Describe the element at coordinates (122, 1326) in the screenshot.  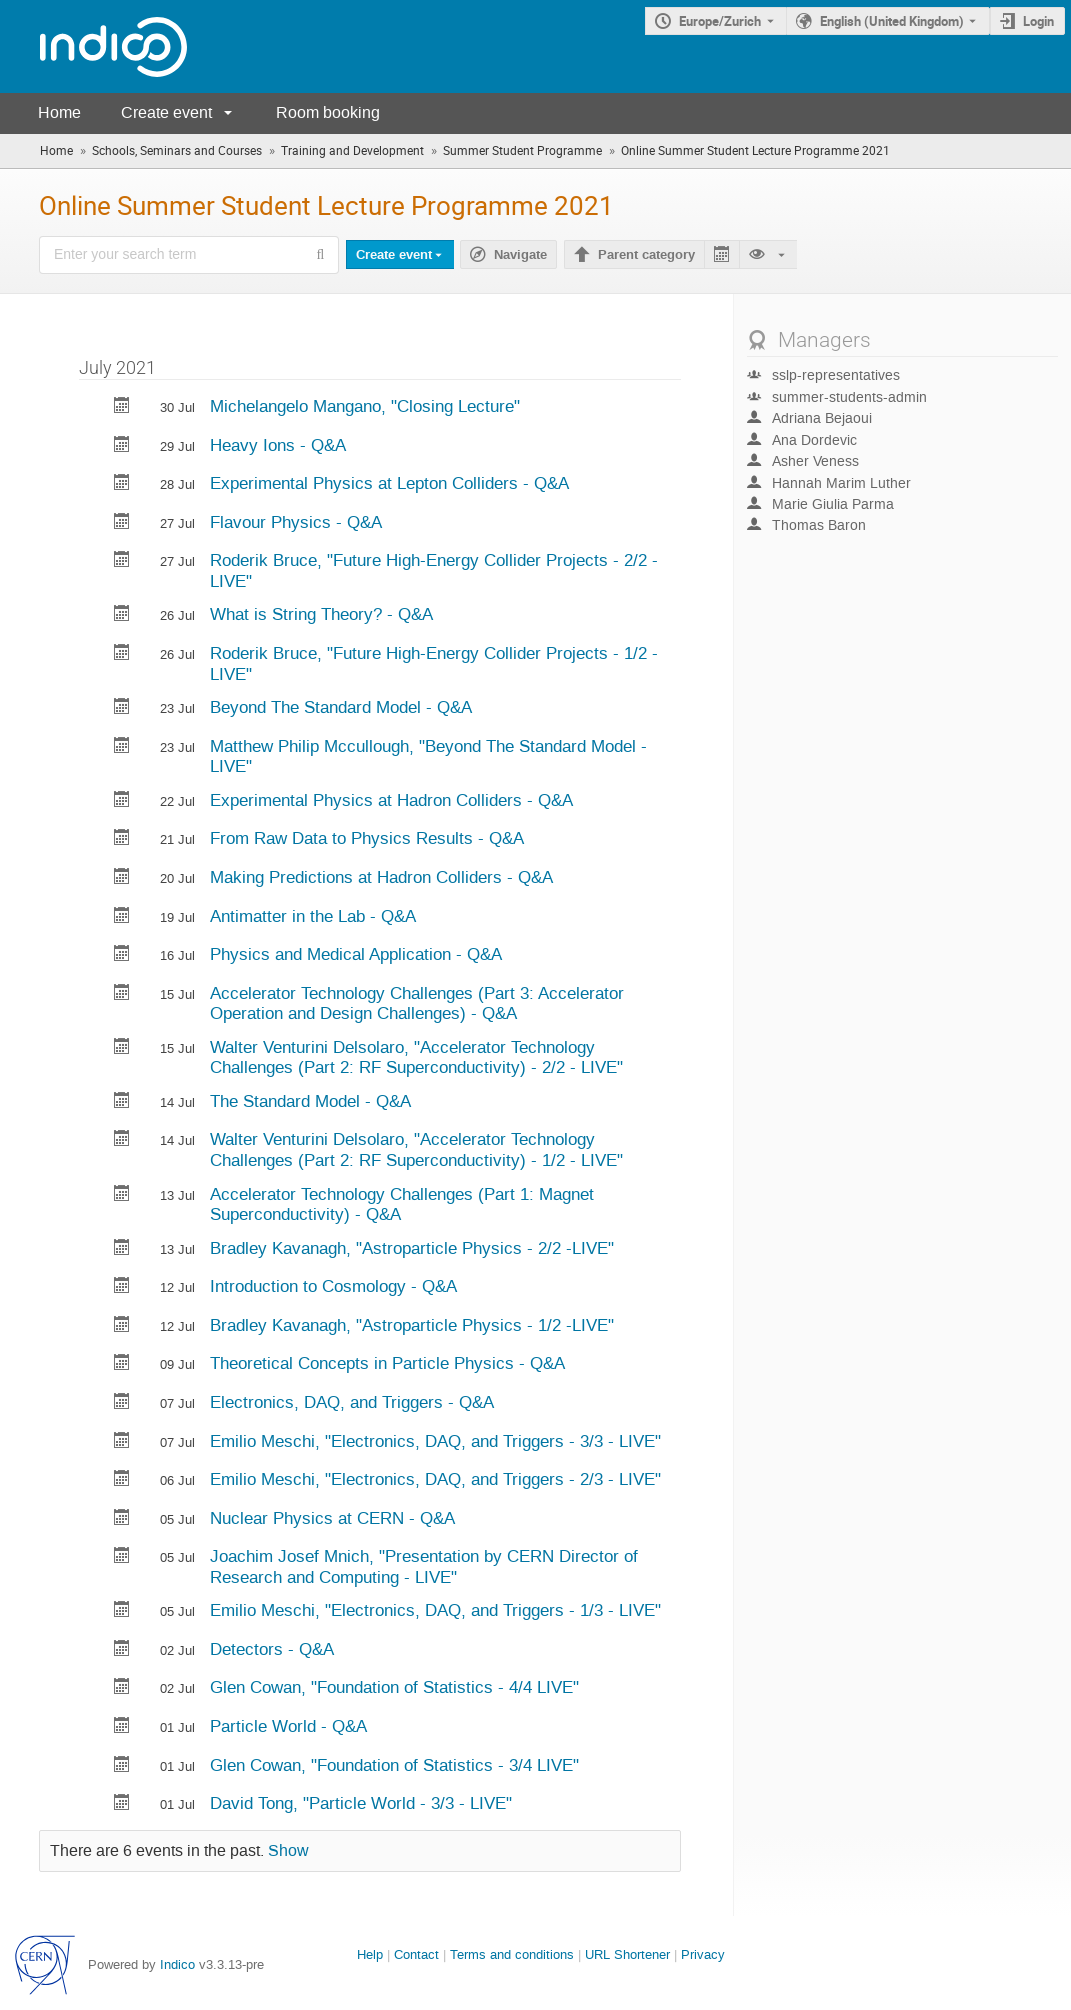
I see `[Export Astroparticle Physics - 1/2 -LIVE to calendar]` at that location.